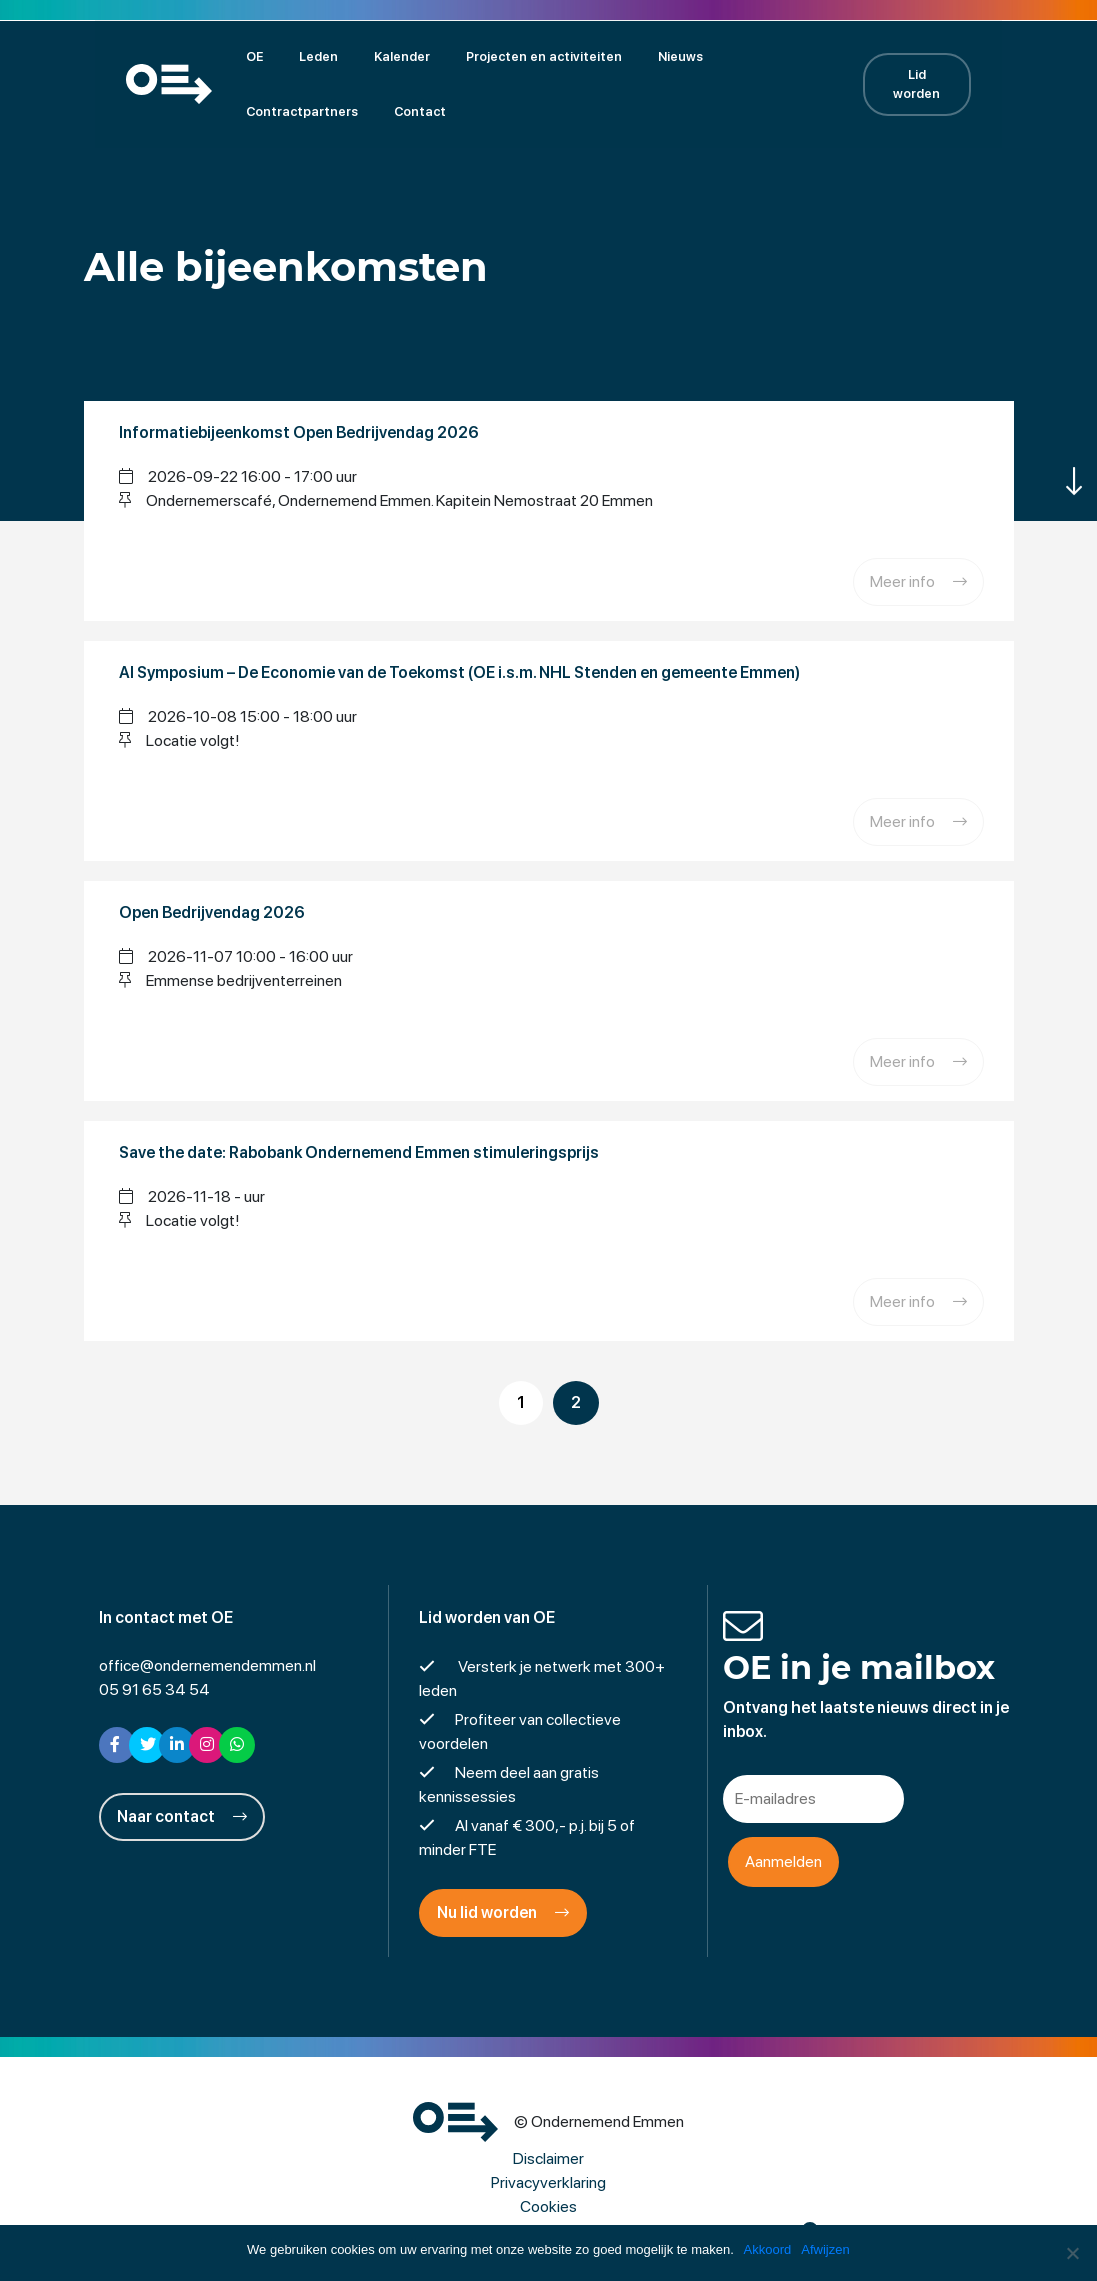  What do you see at coordinates (939, 83) in the screenshot?
I see `Lid worden` at bounding box center [939, 83].